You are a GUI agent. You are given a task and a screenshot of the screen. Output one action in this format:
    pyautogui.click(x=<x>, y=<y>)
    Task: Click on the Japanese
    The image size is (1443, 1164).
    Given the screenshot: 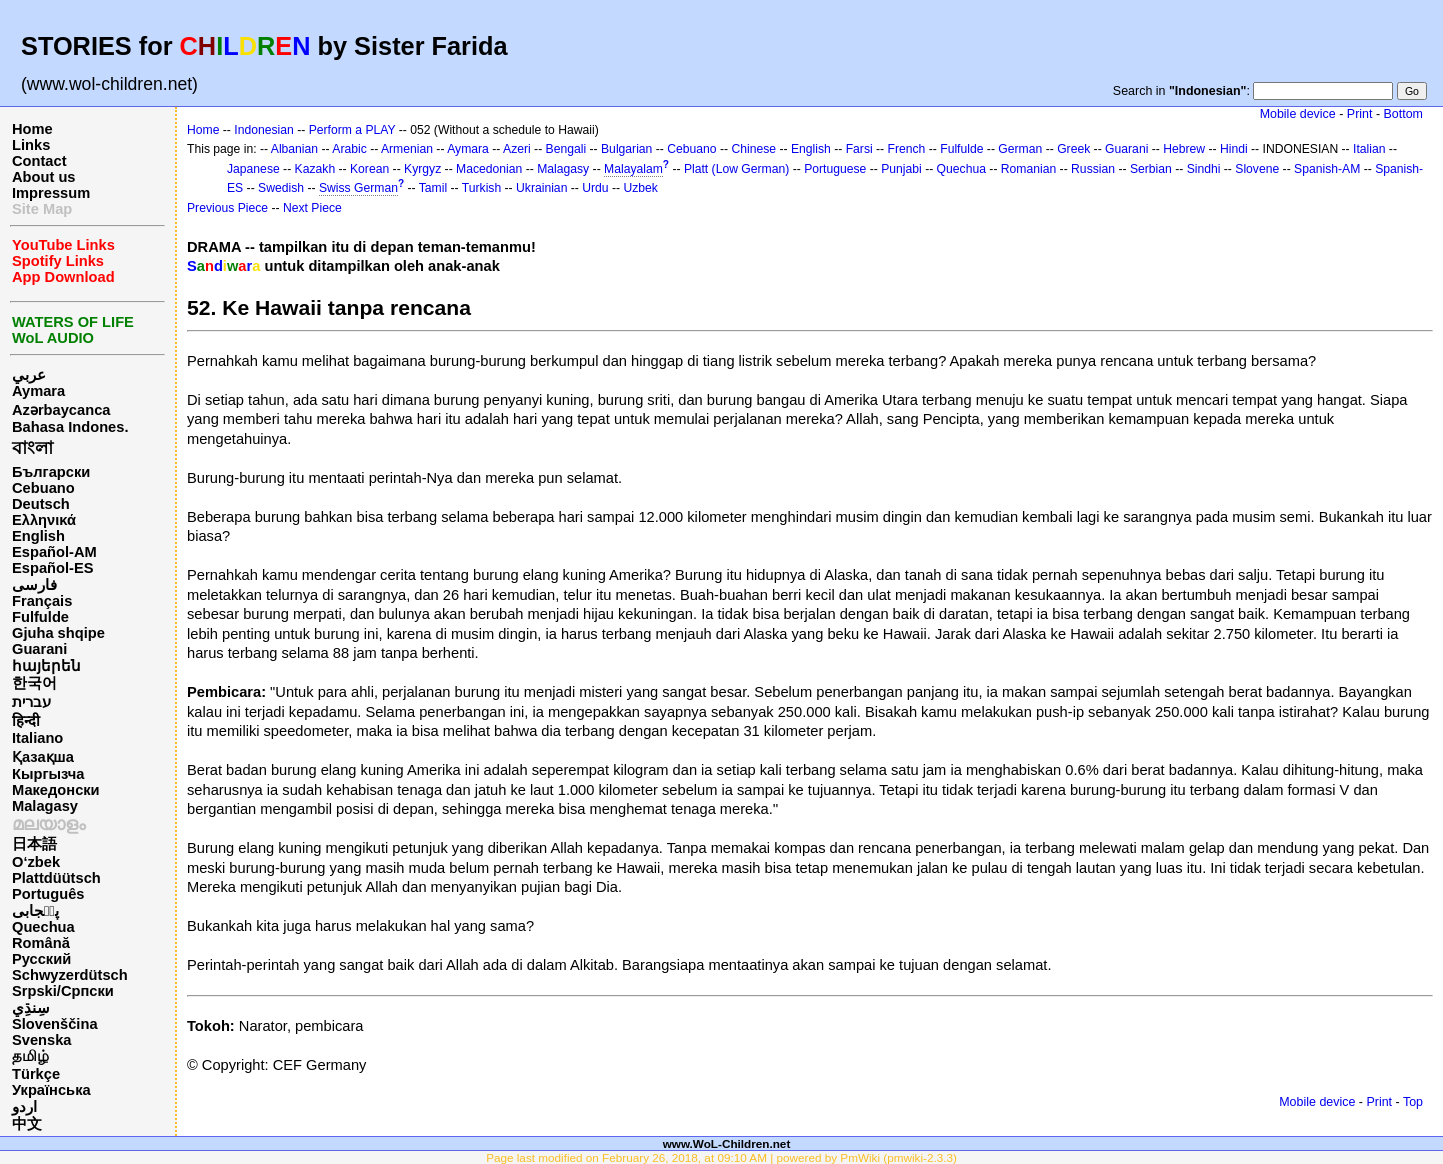 What is the action you would take?
    pyautogui.click(x=253, y=169)
    